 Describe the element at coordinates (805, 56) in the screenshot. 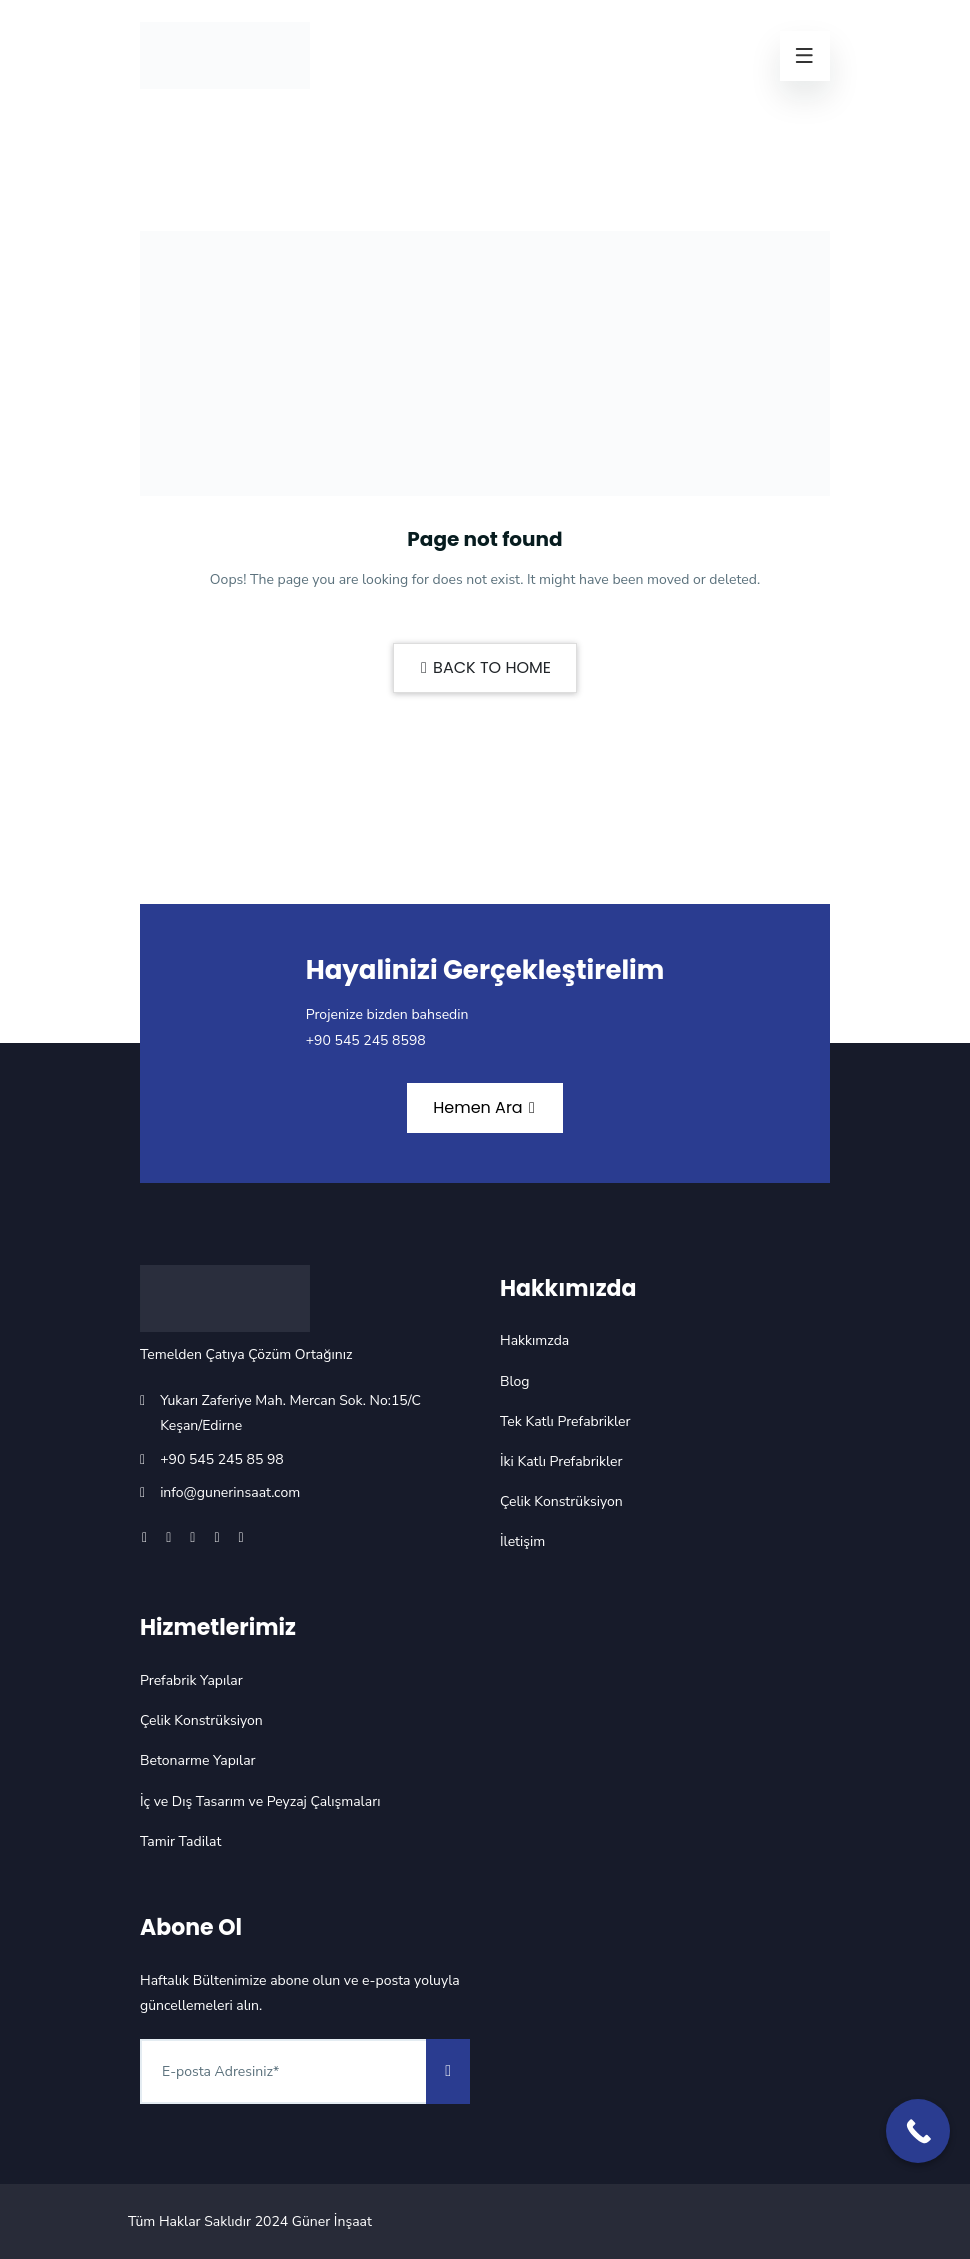

I see `[Menü]` at that location.